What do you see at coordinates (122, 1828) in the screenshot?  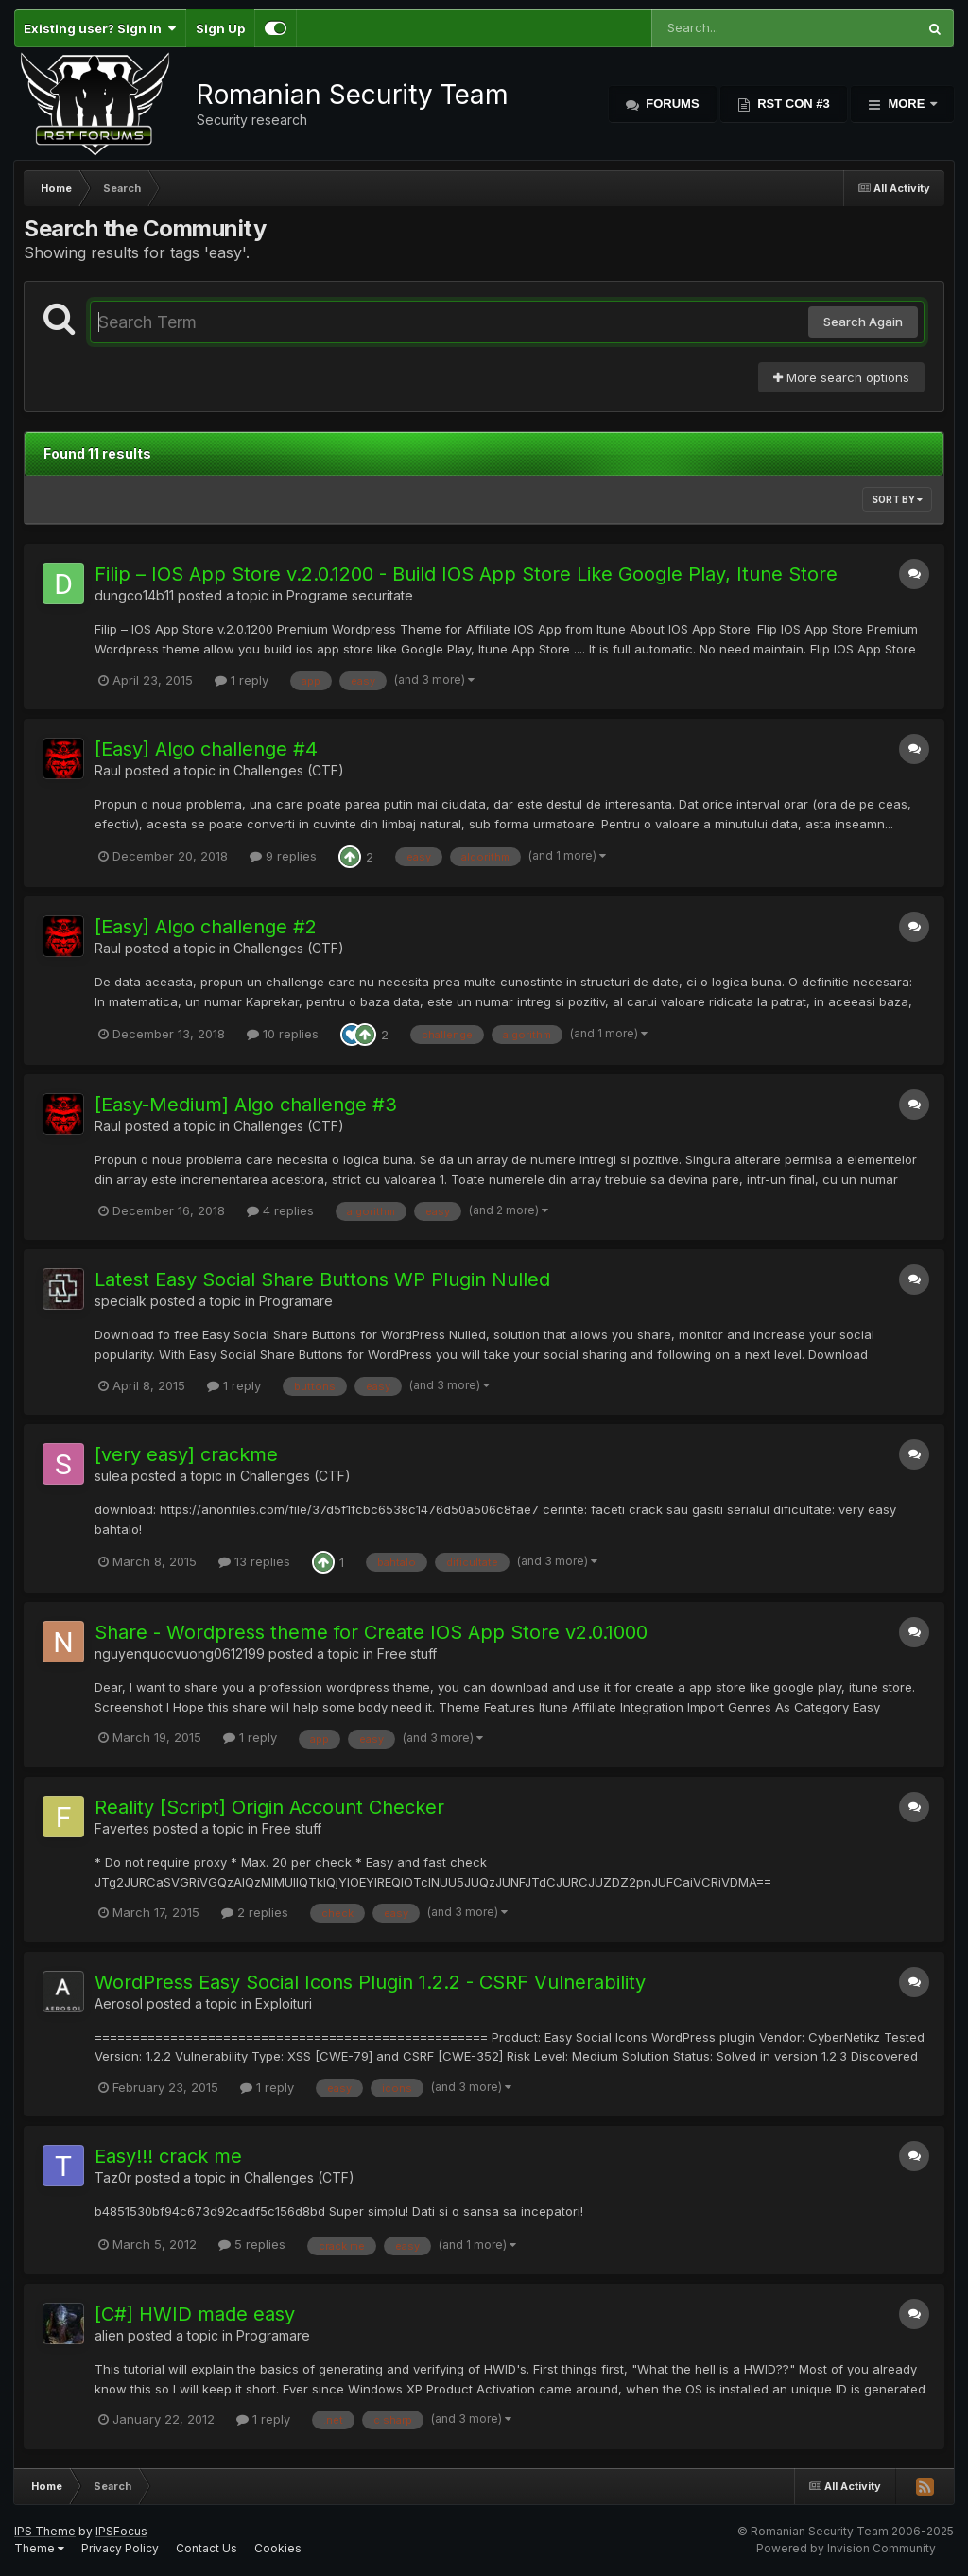 I see `Favertes` at bounding box center [122, 1828].